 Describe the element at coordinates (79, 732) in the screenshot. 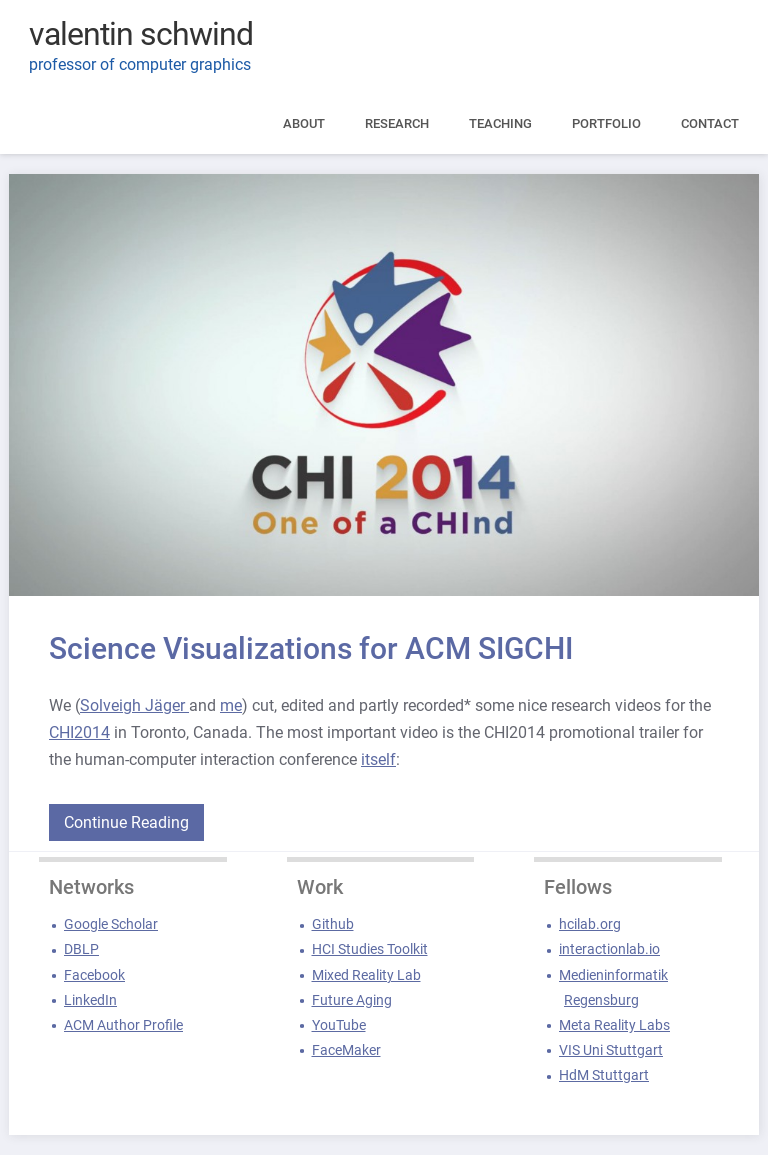

I see `CHI2014` at that location.